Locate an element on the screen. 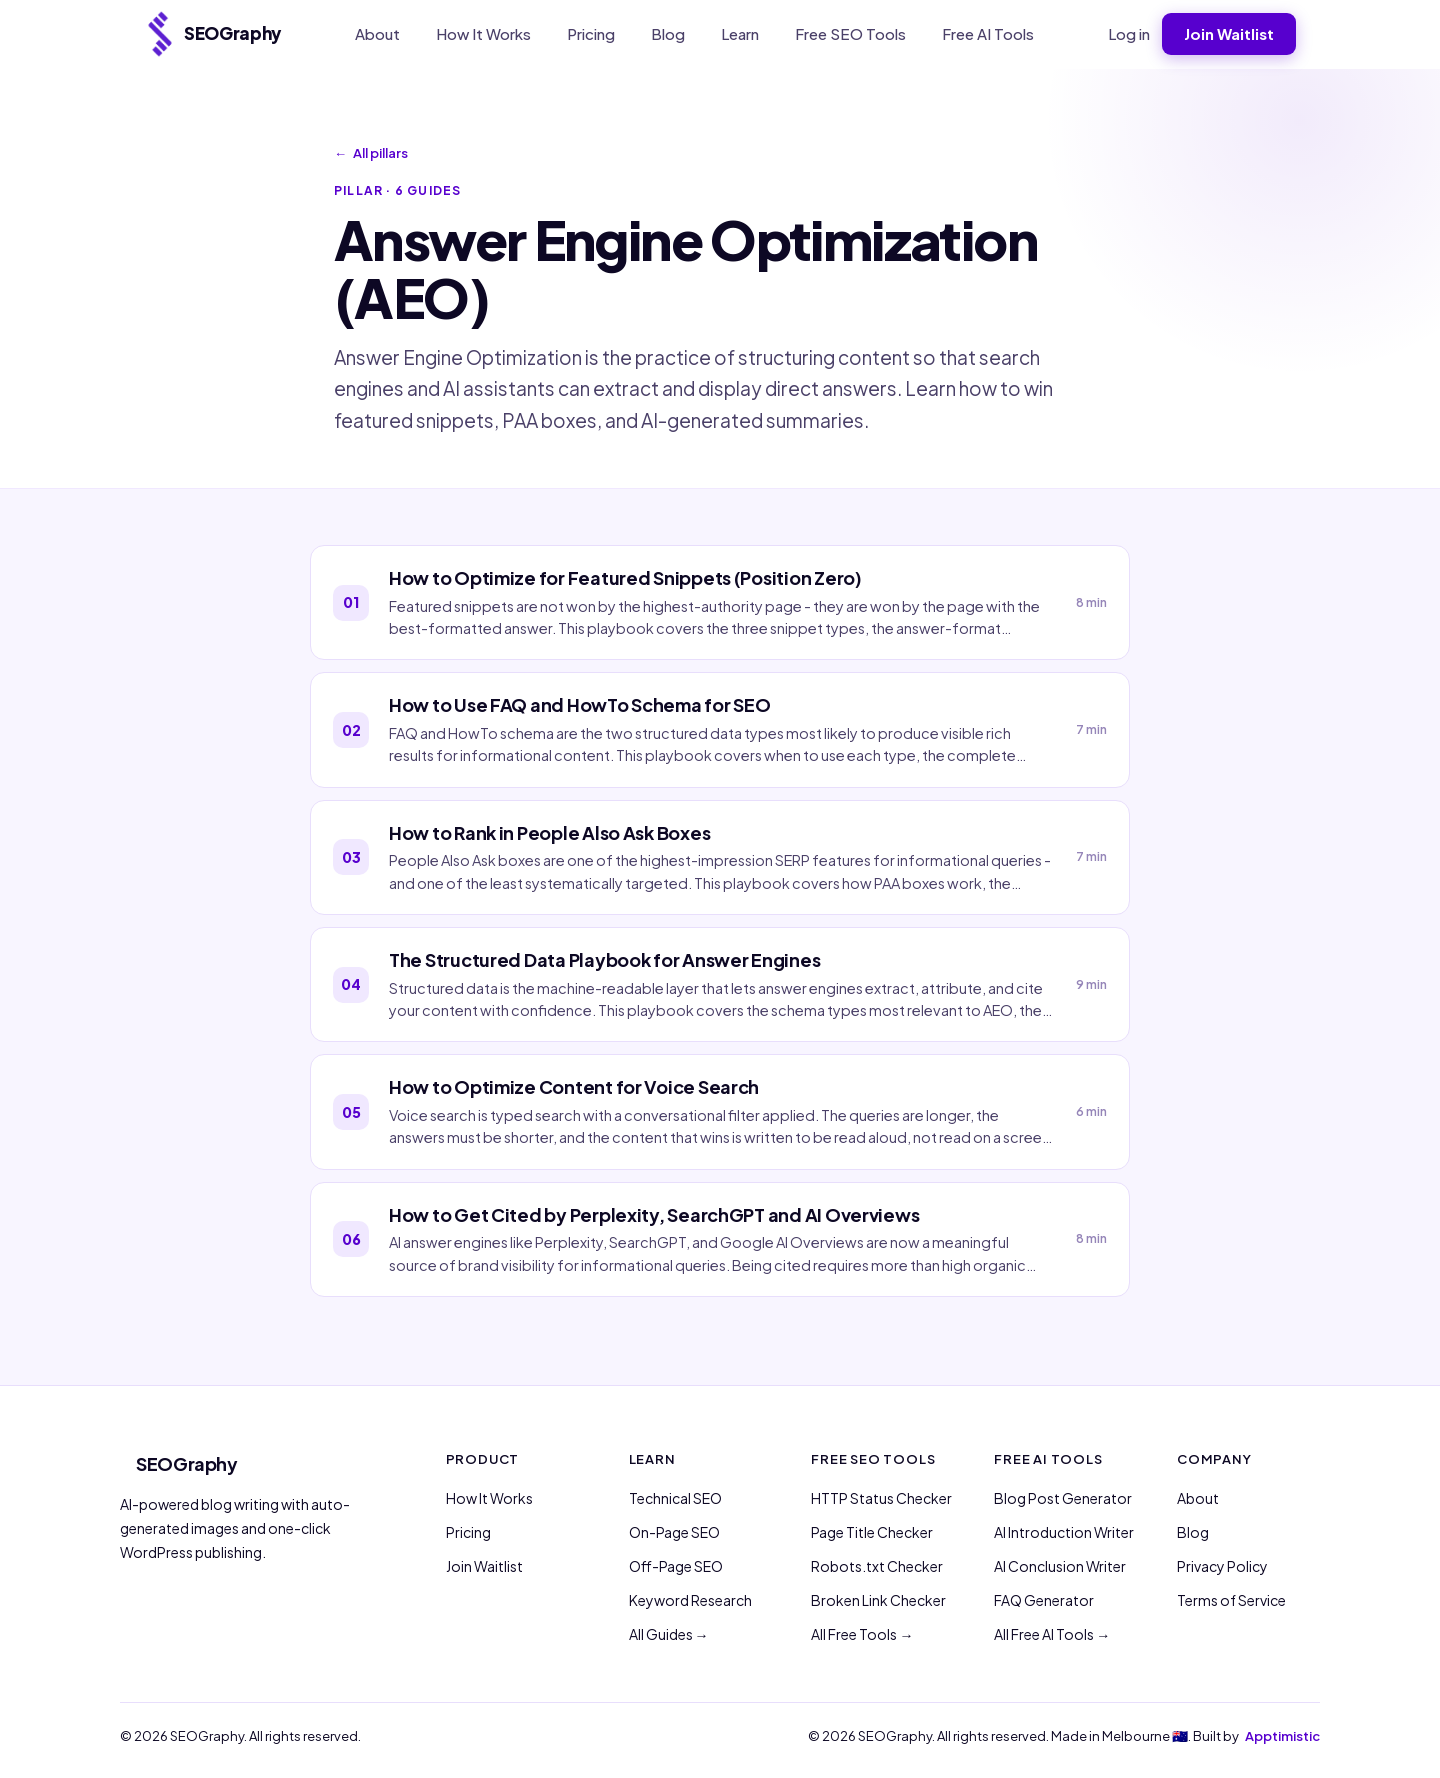 This screenshot has width=1440, height=1778. Keyword Research is located at coordinates (690, 1600).